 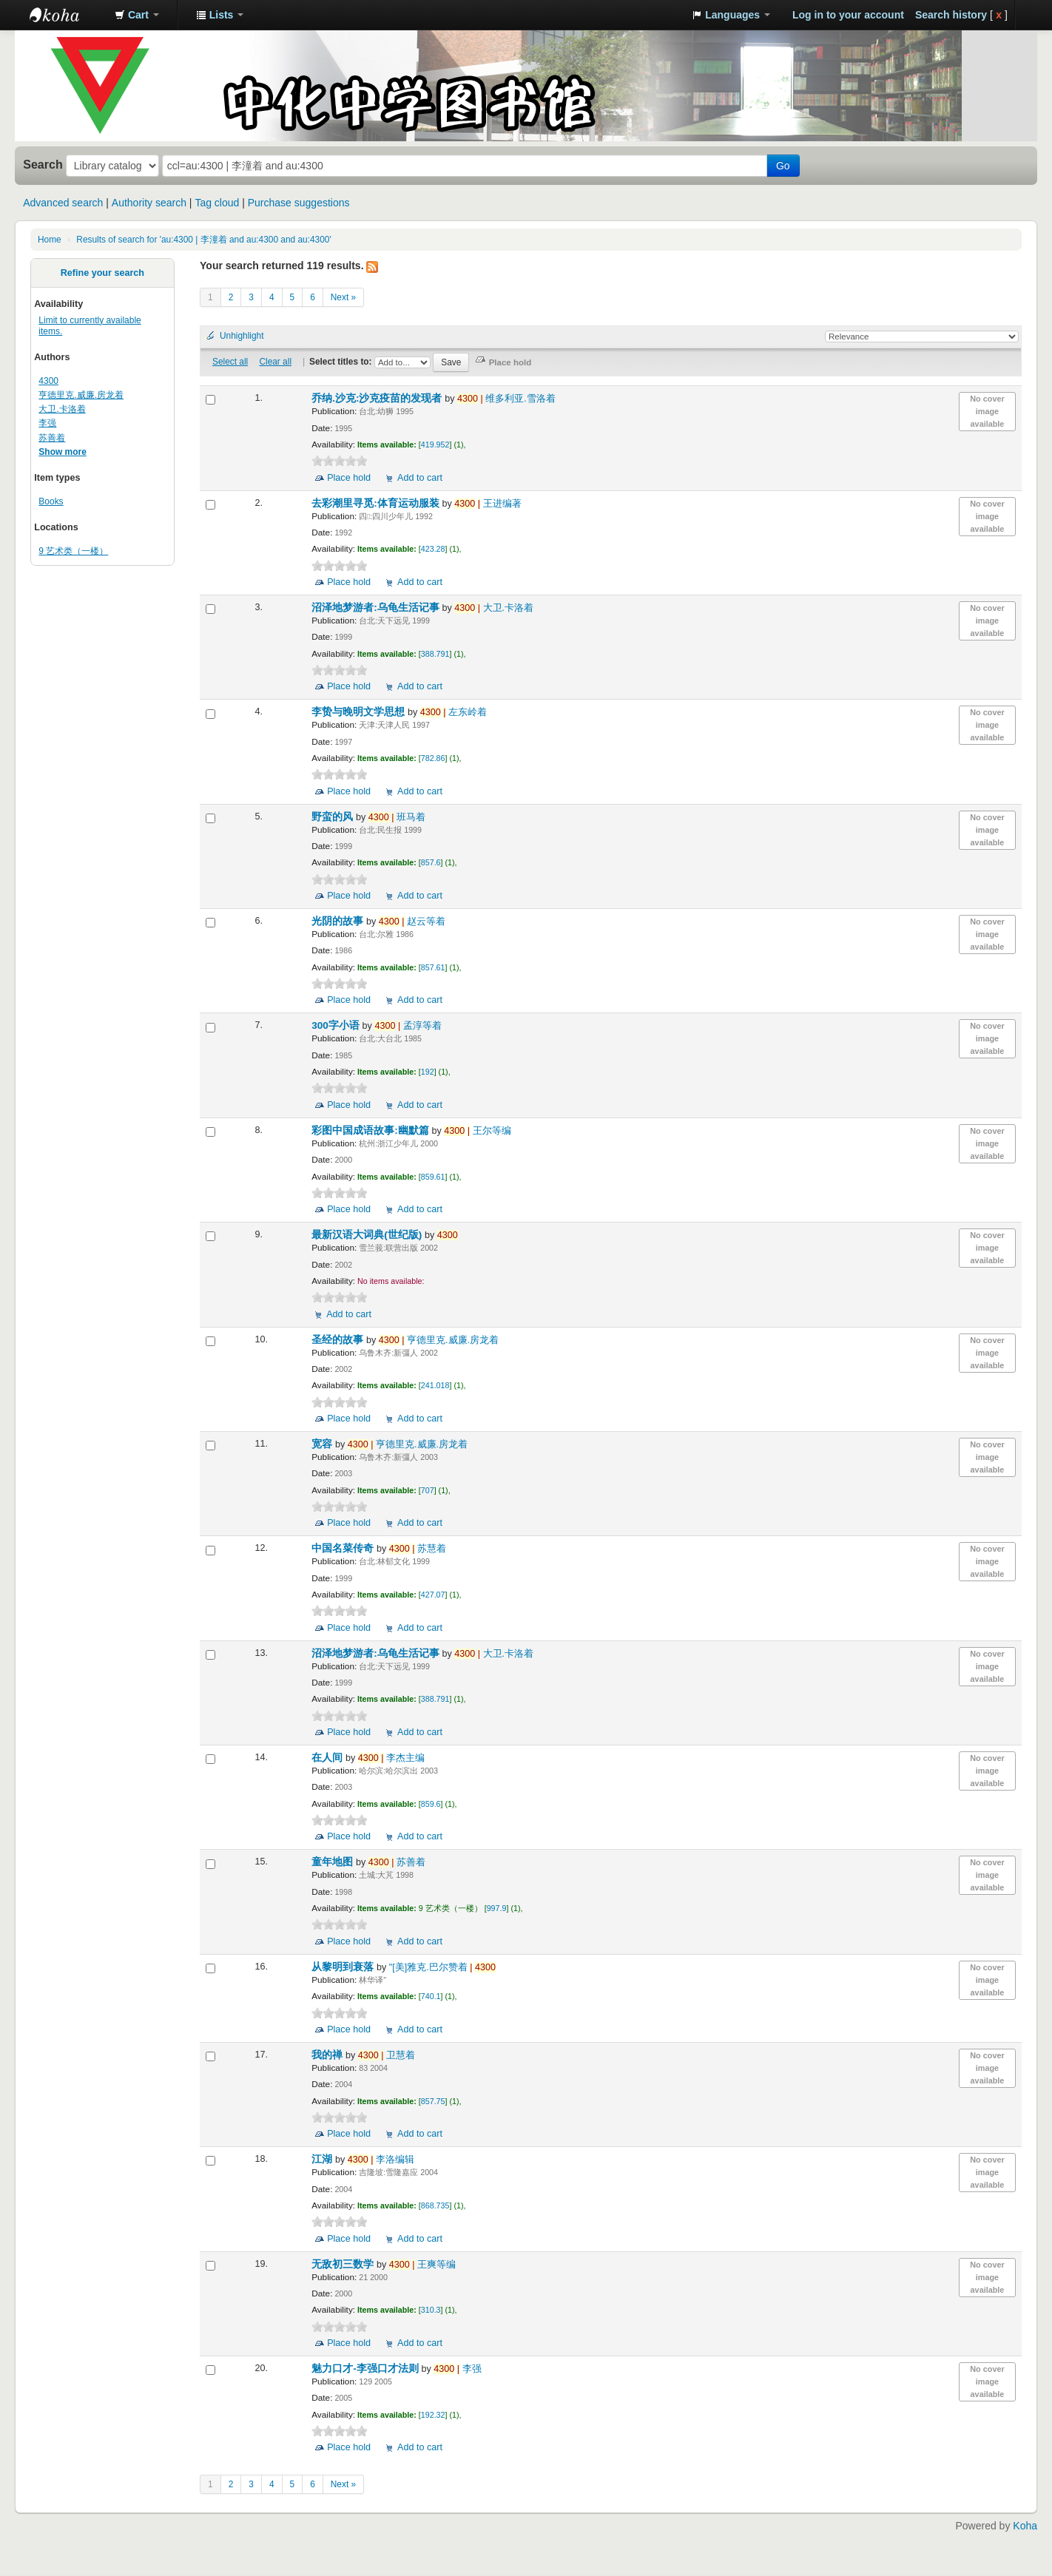 I want to click on Refine your search, so click(x=102, y=273).